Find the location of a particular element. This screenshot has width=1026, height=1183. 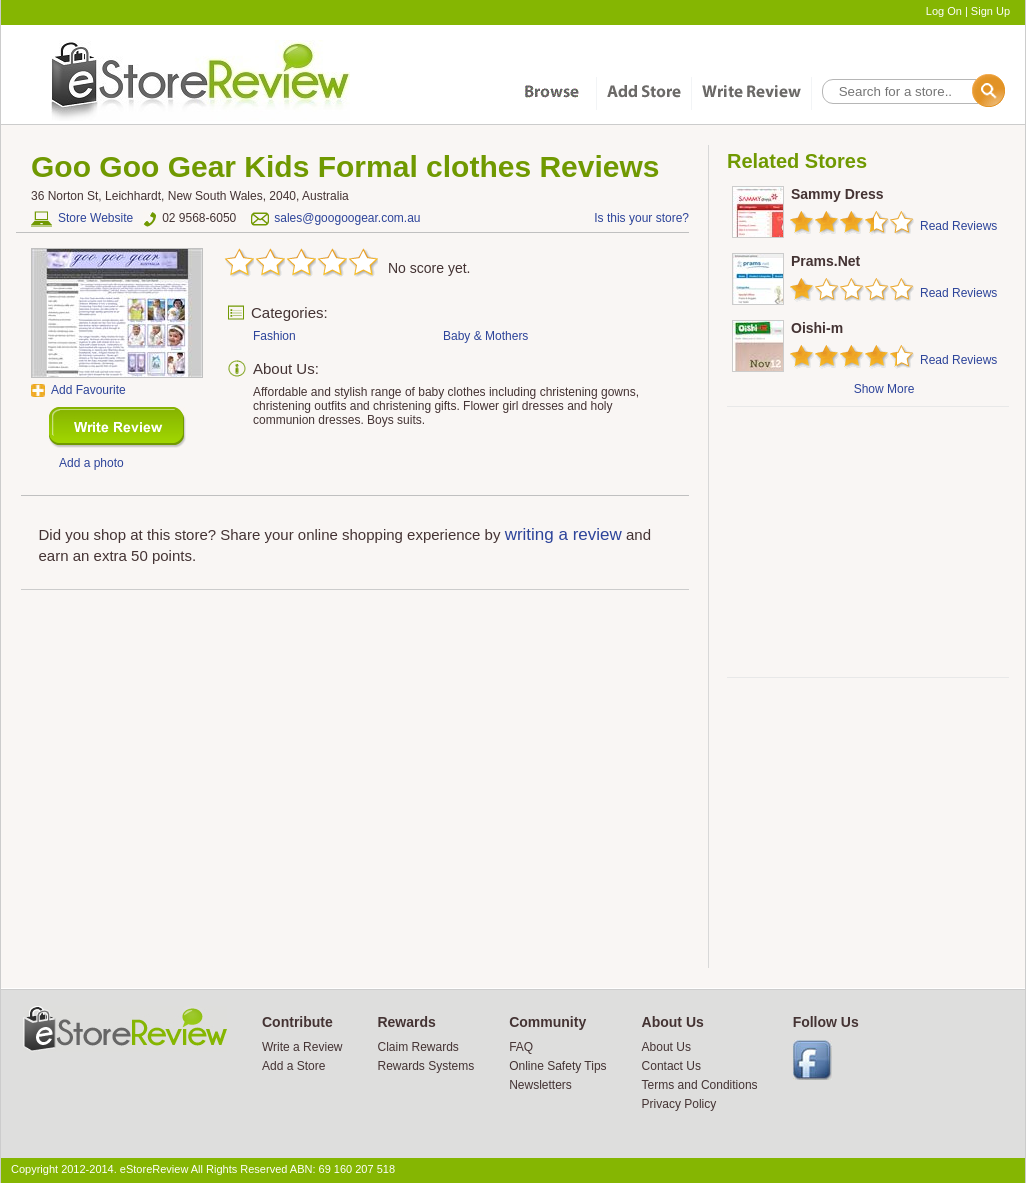

Fashion is located at coordinates (274, 336).